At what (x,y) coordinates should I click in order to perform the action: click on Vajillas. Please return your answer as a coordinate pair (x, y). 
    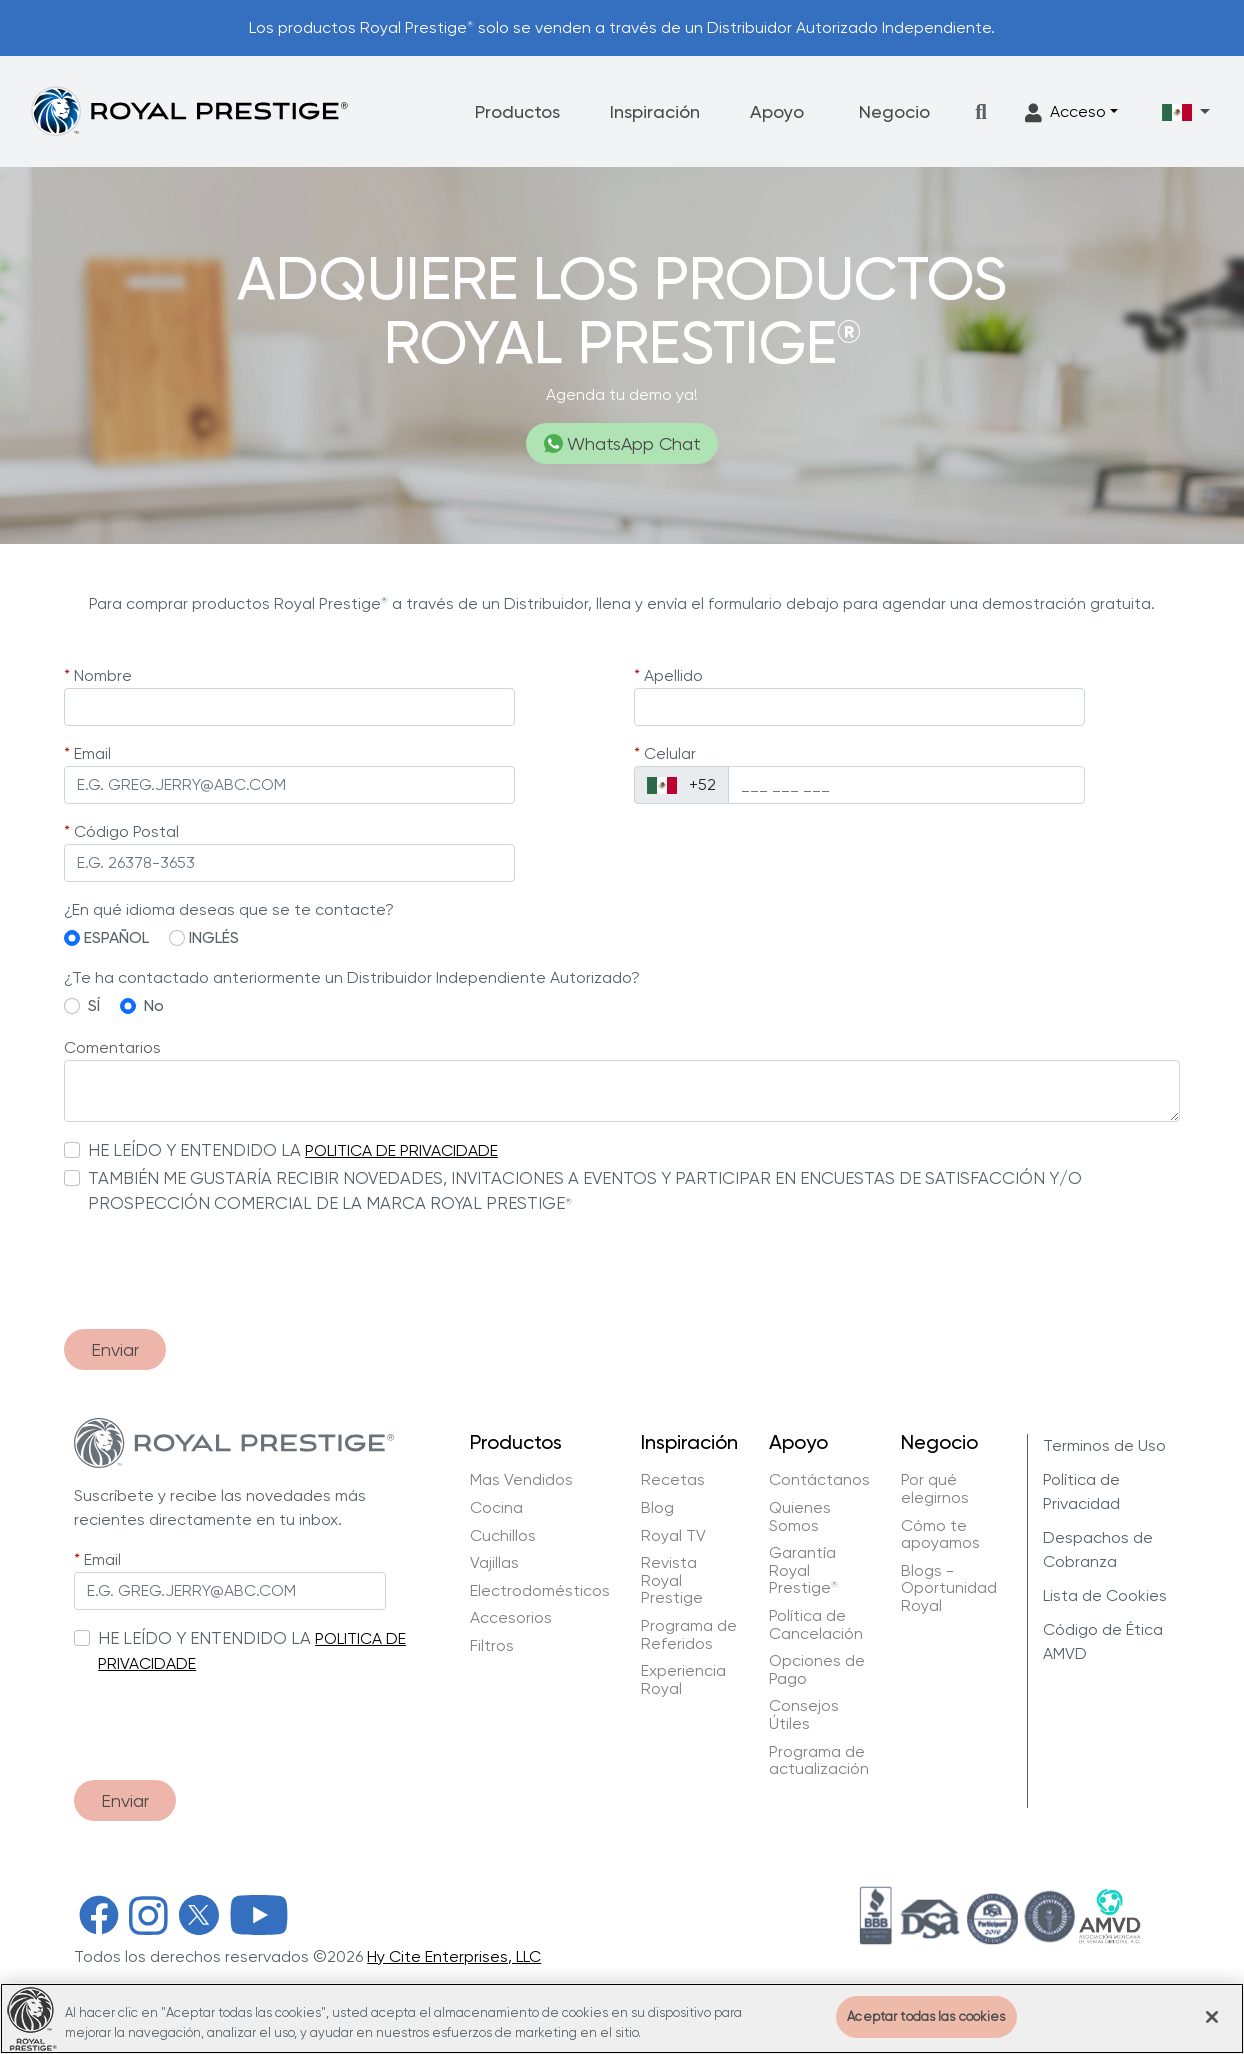
    Looking at the image, I should click on (494, 1563).